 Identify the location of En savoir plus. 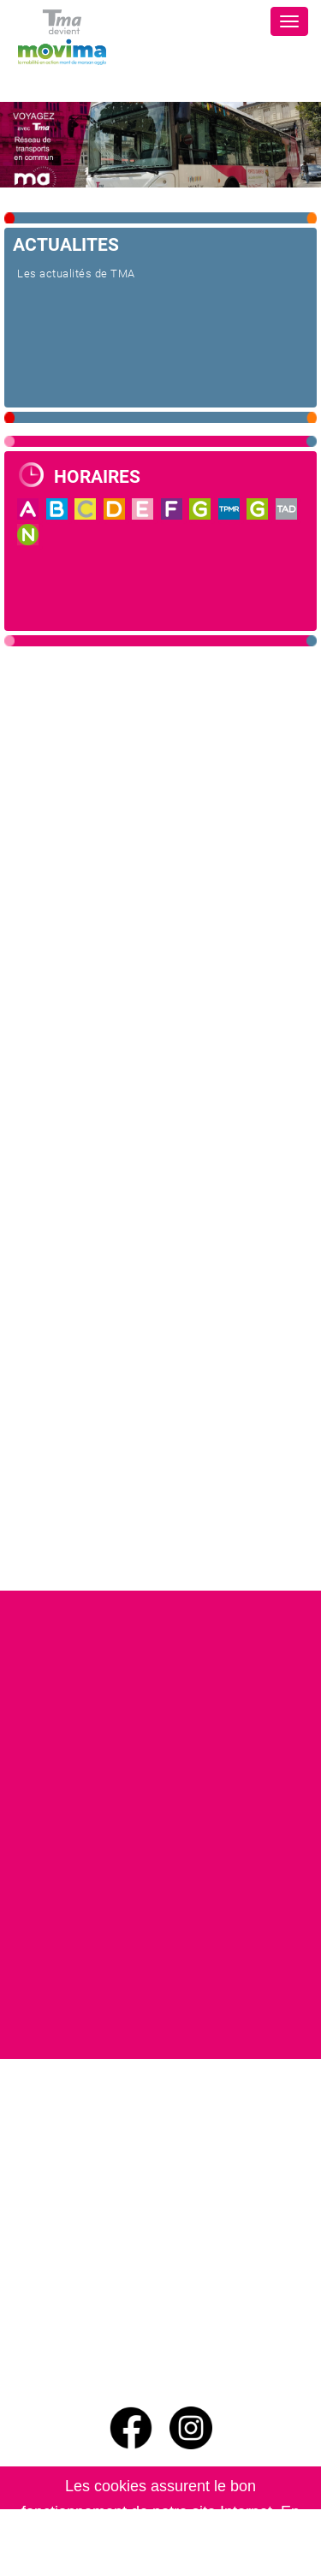
(197, 2563).